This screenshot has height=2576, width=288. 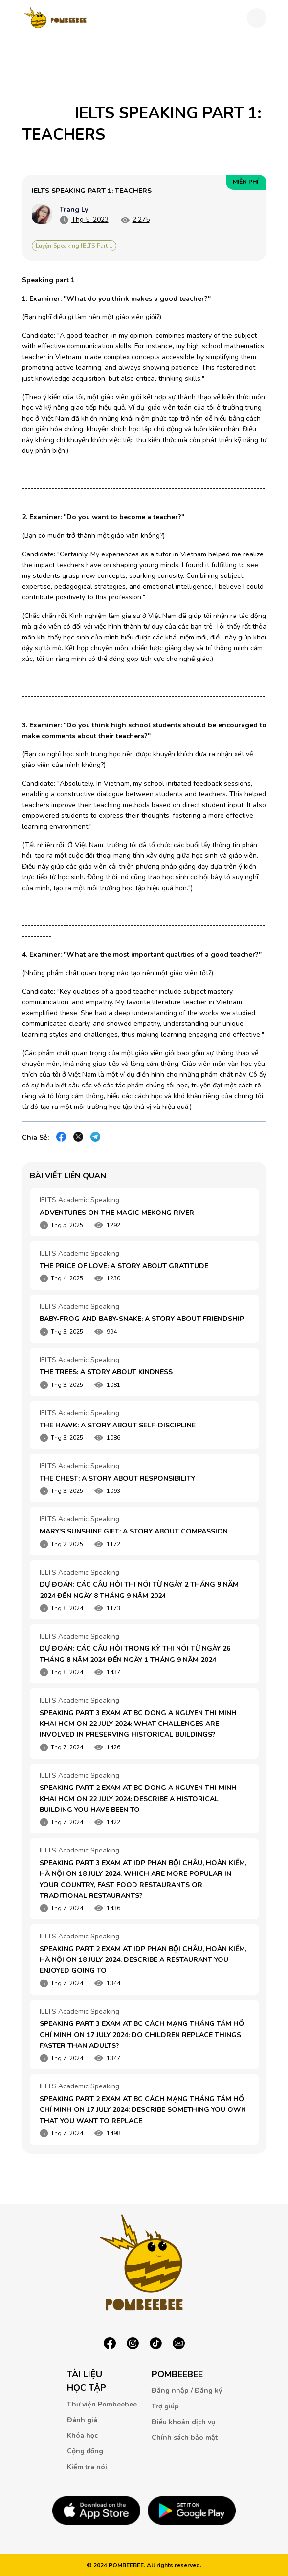 What do you see at coordinates (82, 2420) in the screenshot?
I see `Đánh giá` at bounding box center [82, 2420].